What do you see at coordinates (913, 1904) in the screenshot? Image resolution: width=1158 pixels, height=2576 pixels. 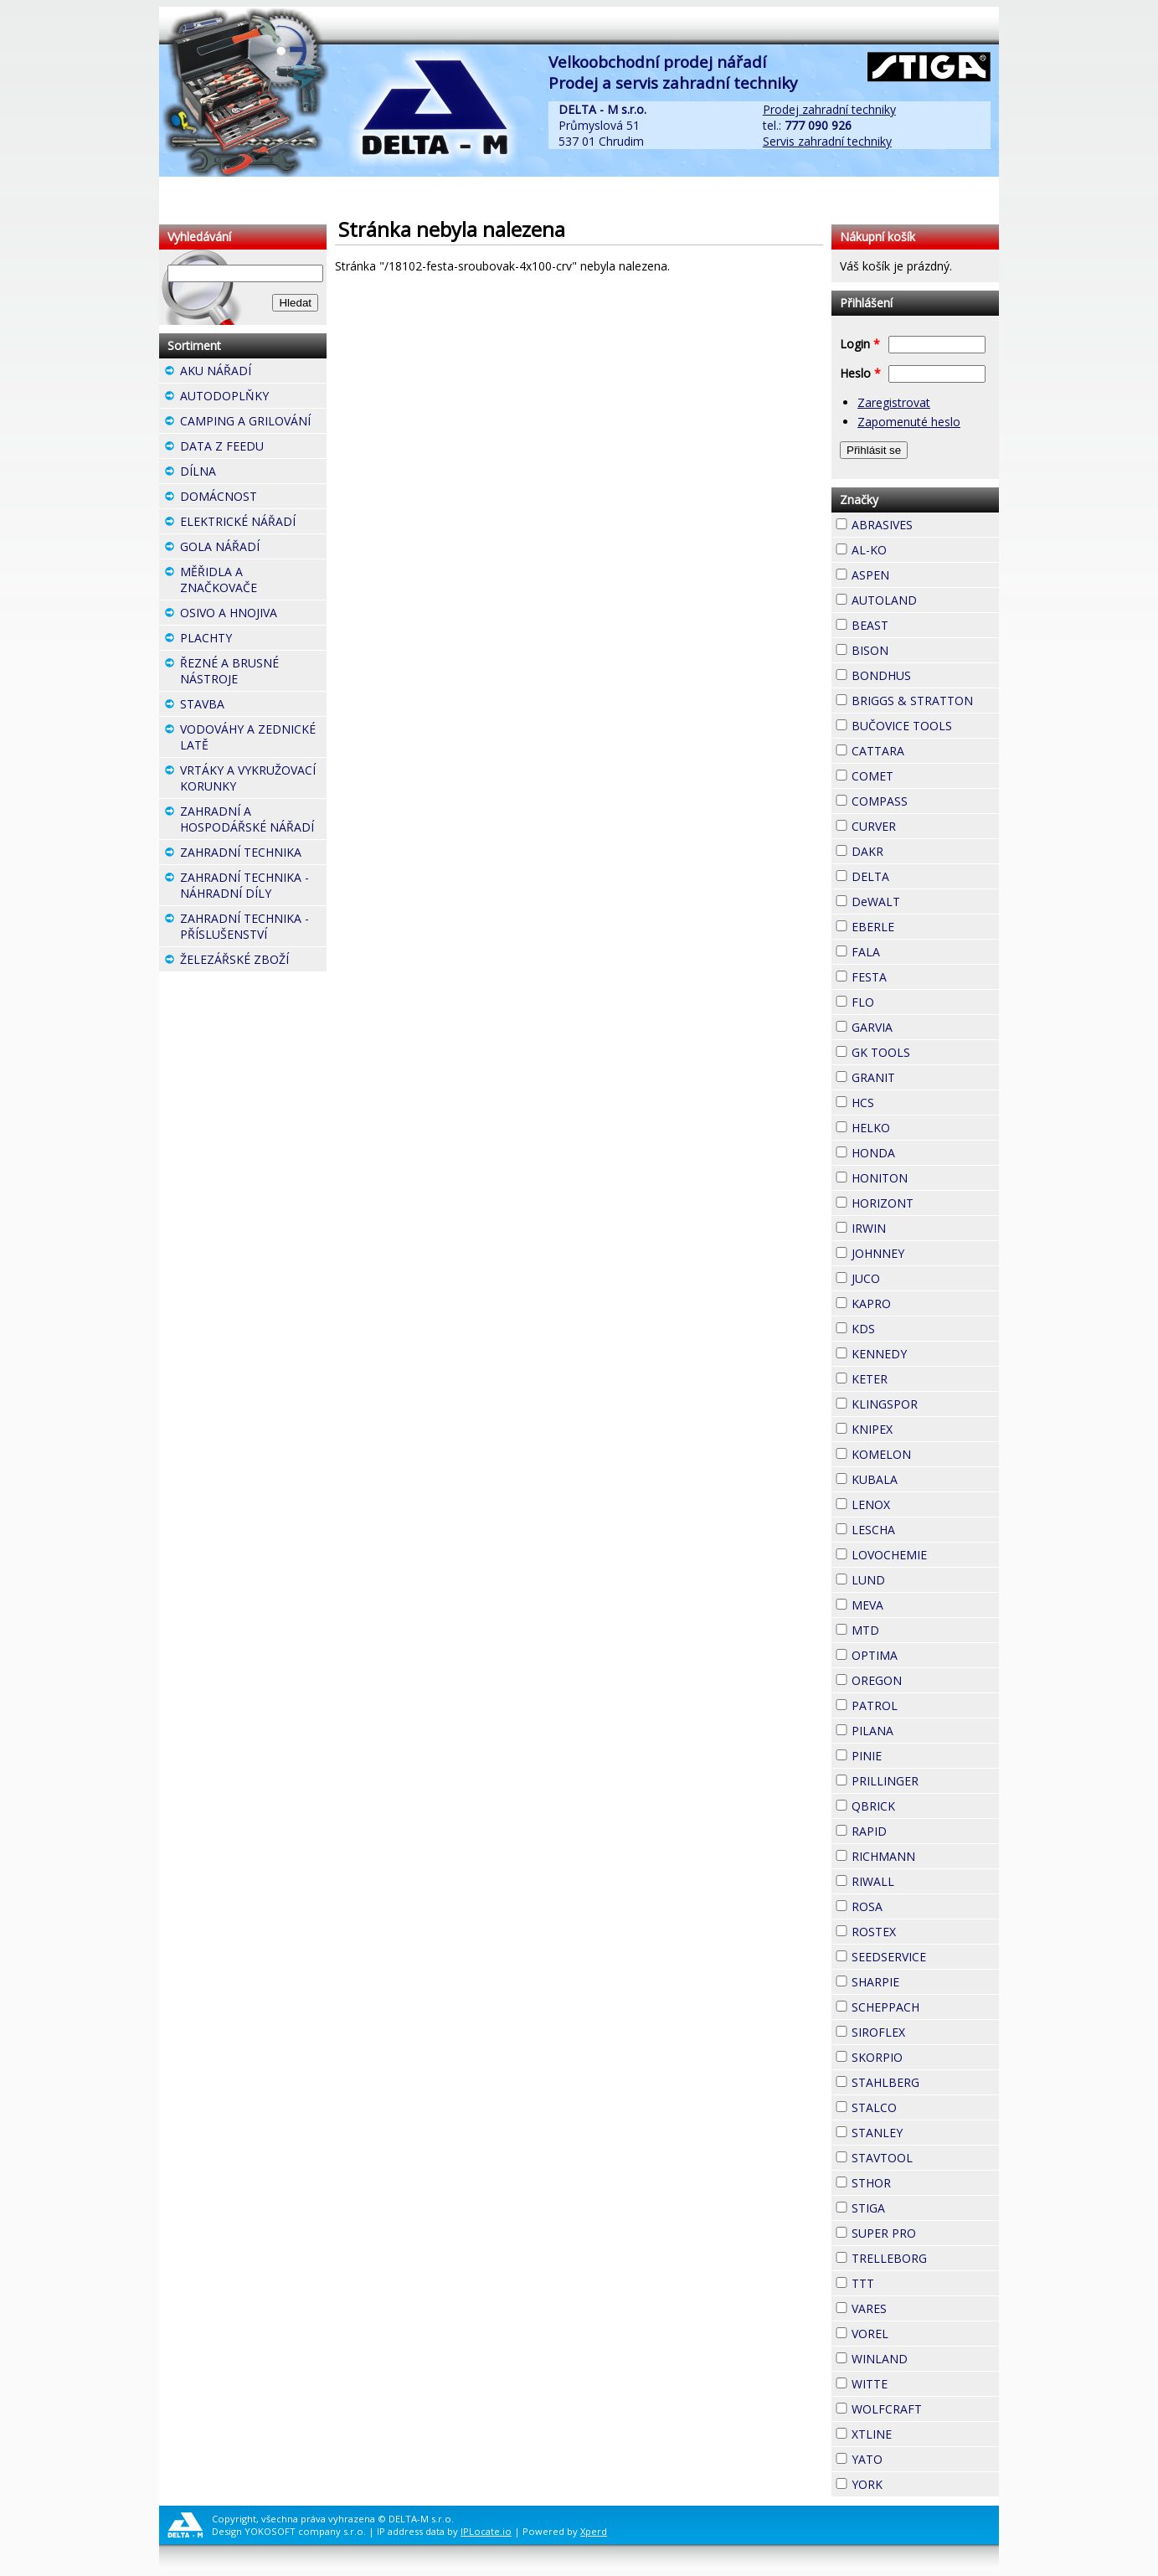 I see `ROSA` at bounding box center [913, 1904].